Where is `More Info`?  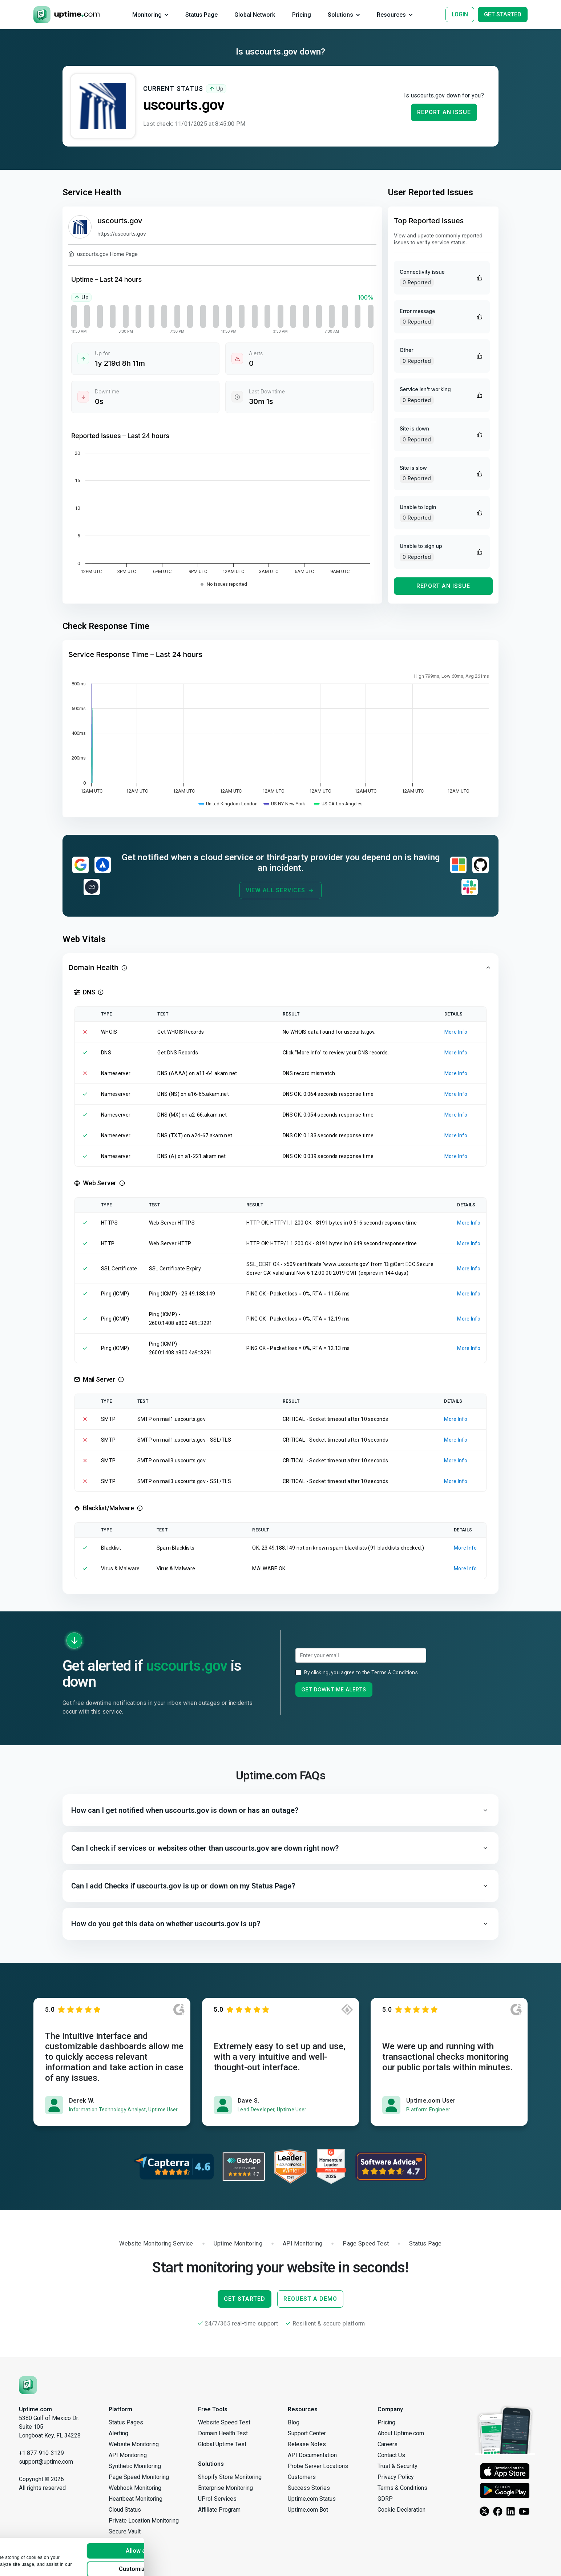
More Info is located at coordinates (456, 1031).